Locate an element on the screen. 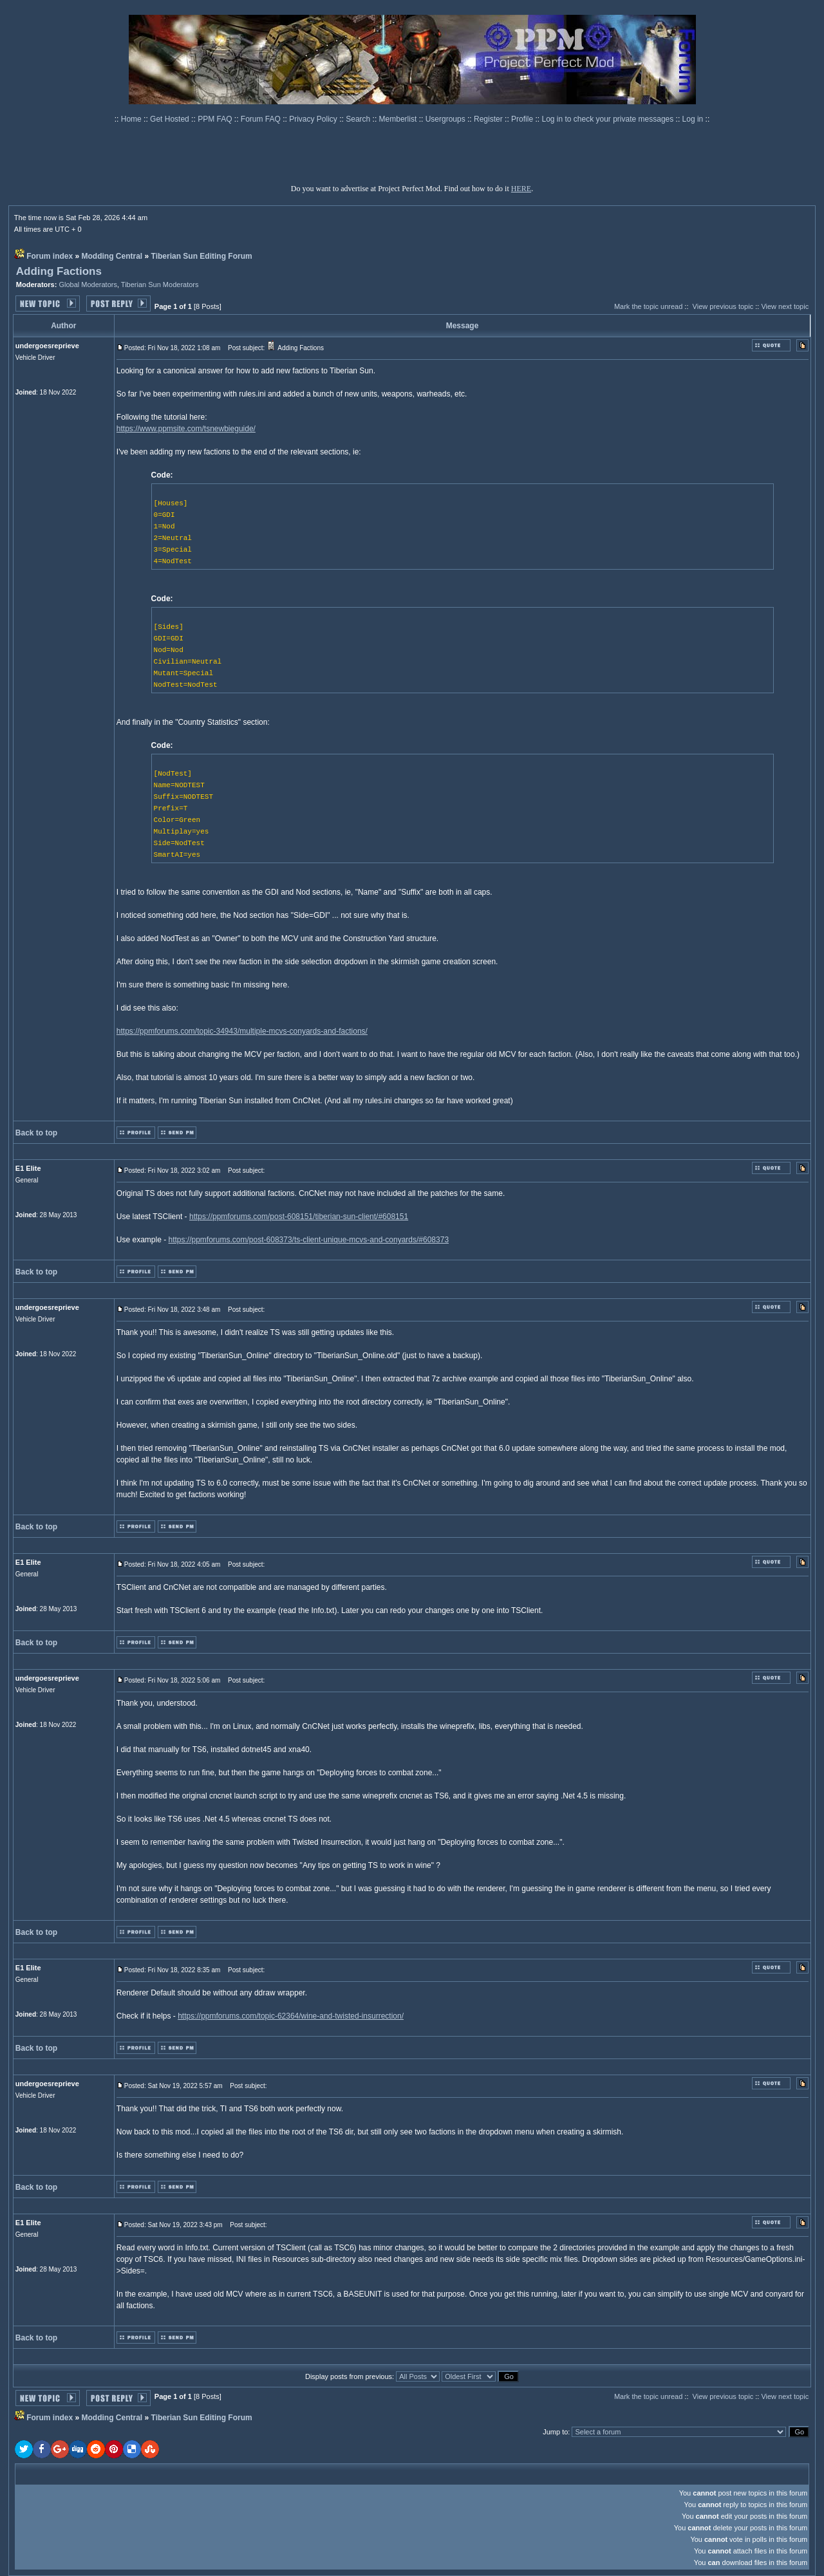 This screenshot has width=824, height=2576. Search is located at coordinates (359, 119).